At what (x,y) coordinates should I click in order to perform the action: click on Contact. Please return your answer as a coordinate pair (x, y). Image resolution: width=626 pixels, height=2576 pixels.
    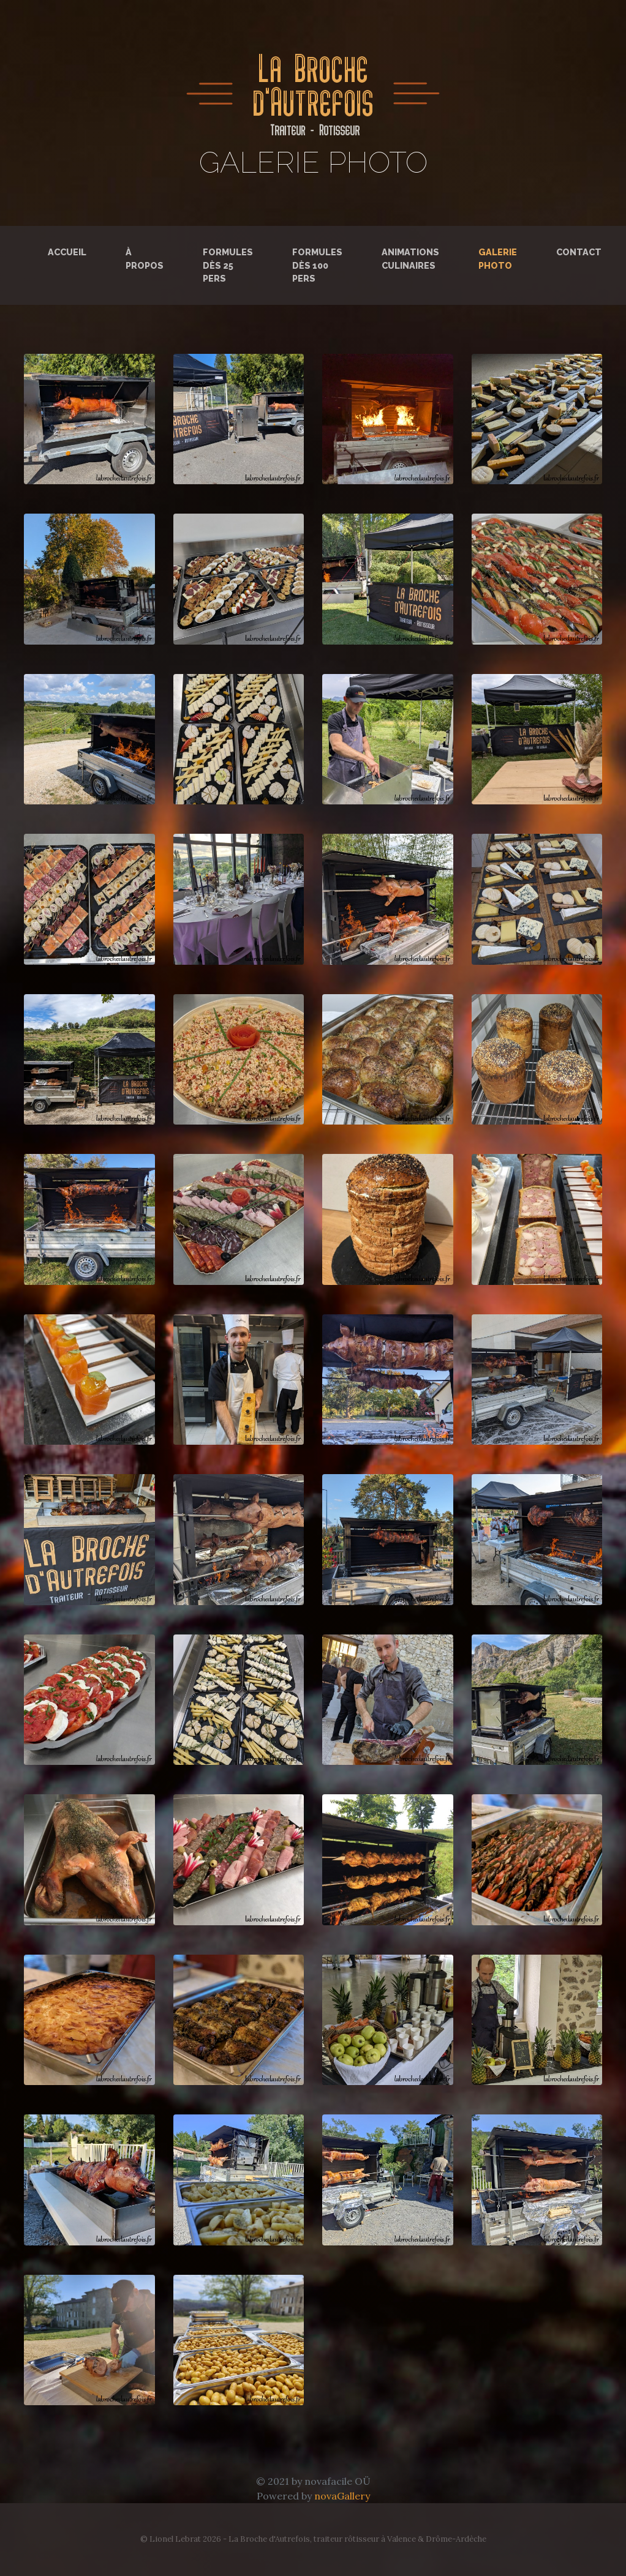
    Looking at the image, I should click on (578, 252).